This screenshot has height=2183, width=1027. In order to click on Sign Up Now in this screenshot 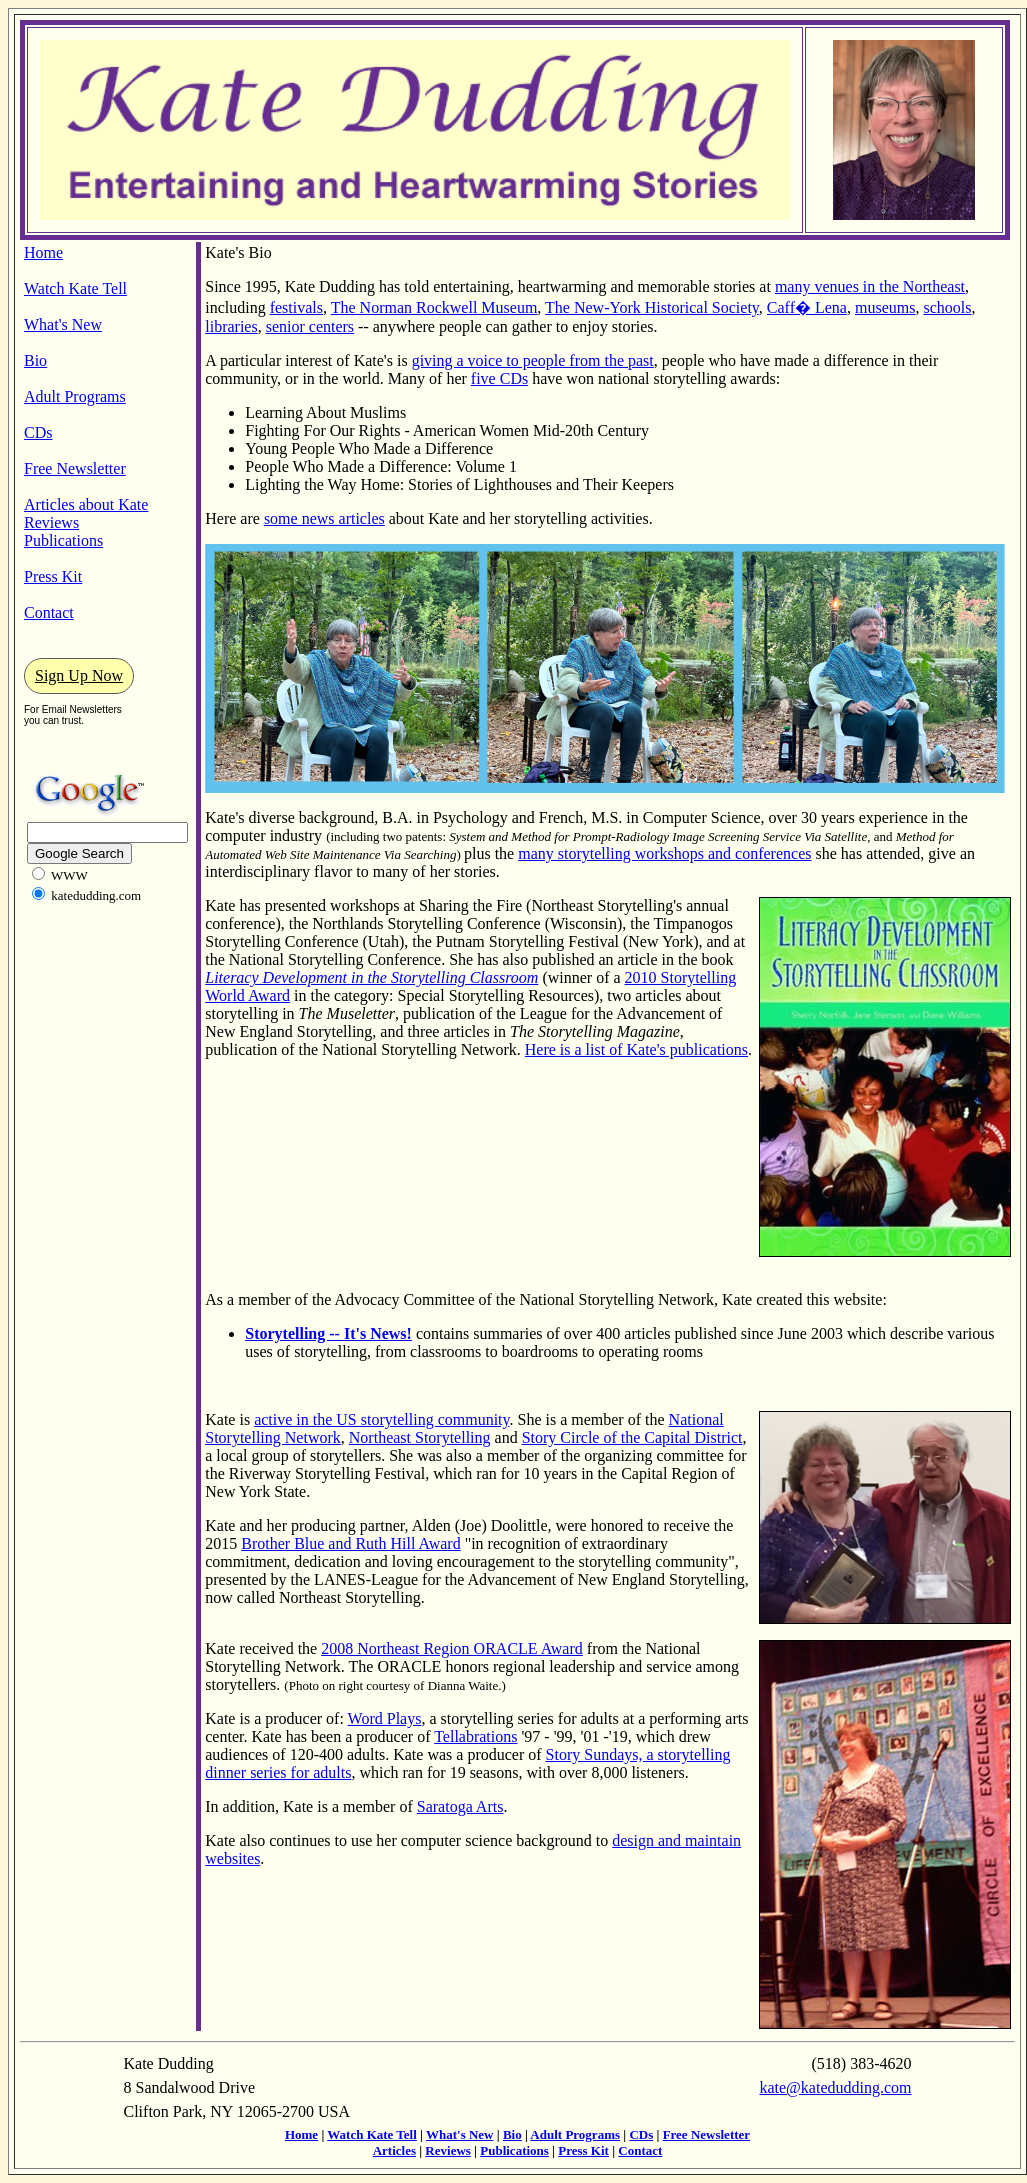, I will do `click(79, 675)`.